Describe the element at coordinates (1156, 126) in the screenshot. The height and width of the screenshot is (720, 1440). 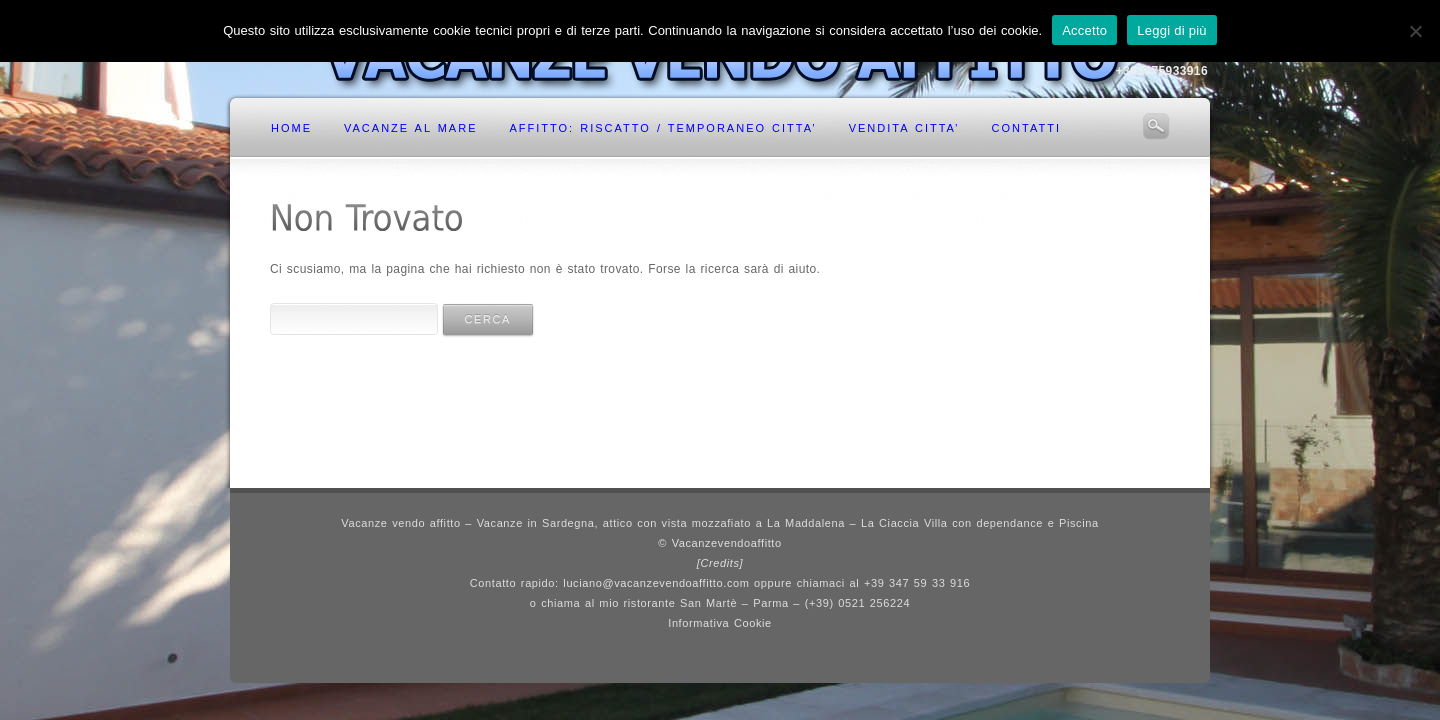
I see `Search` at that location.